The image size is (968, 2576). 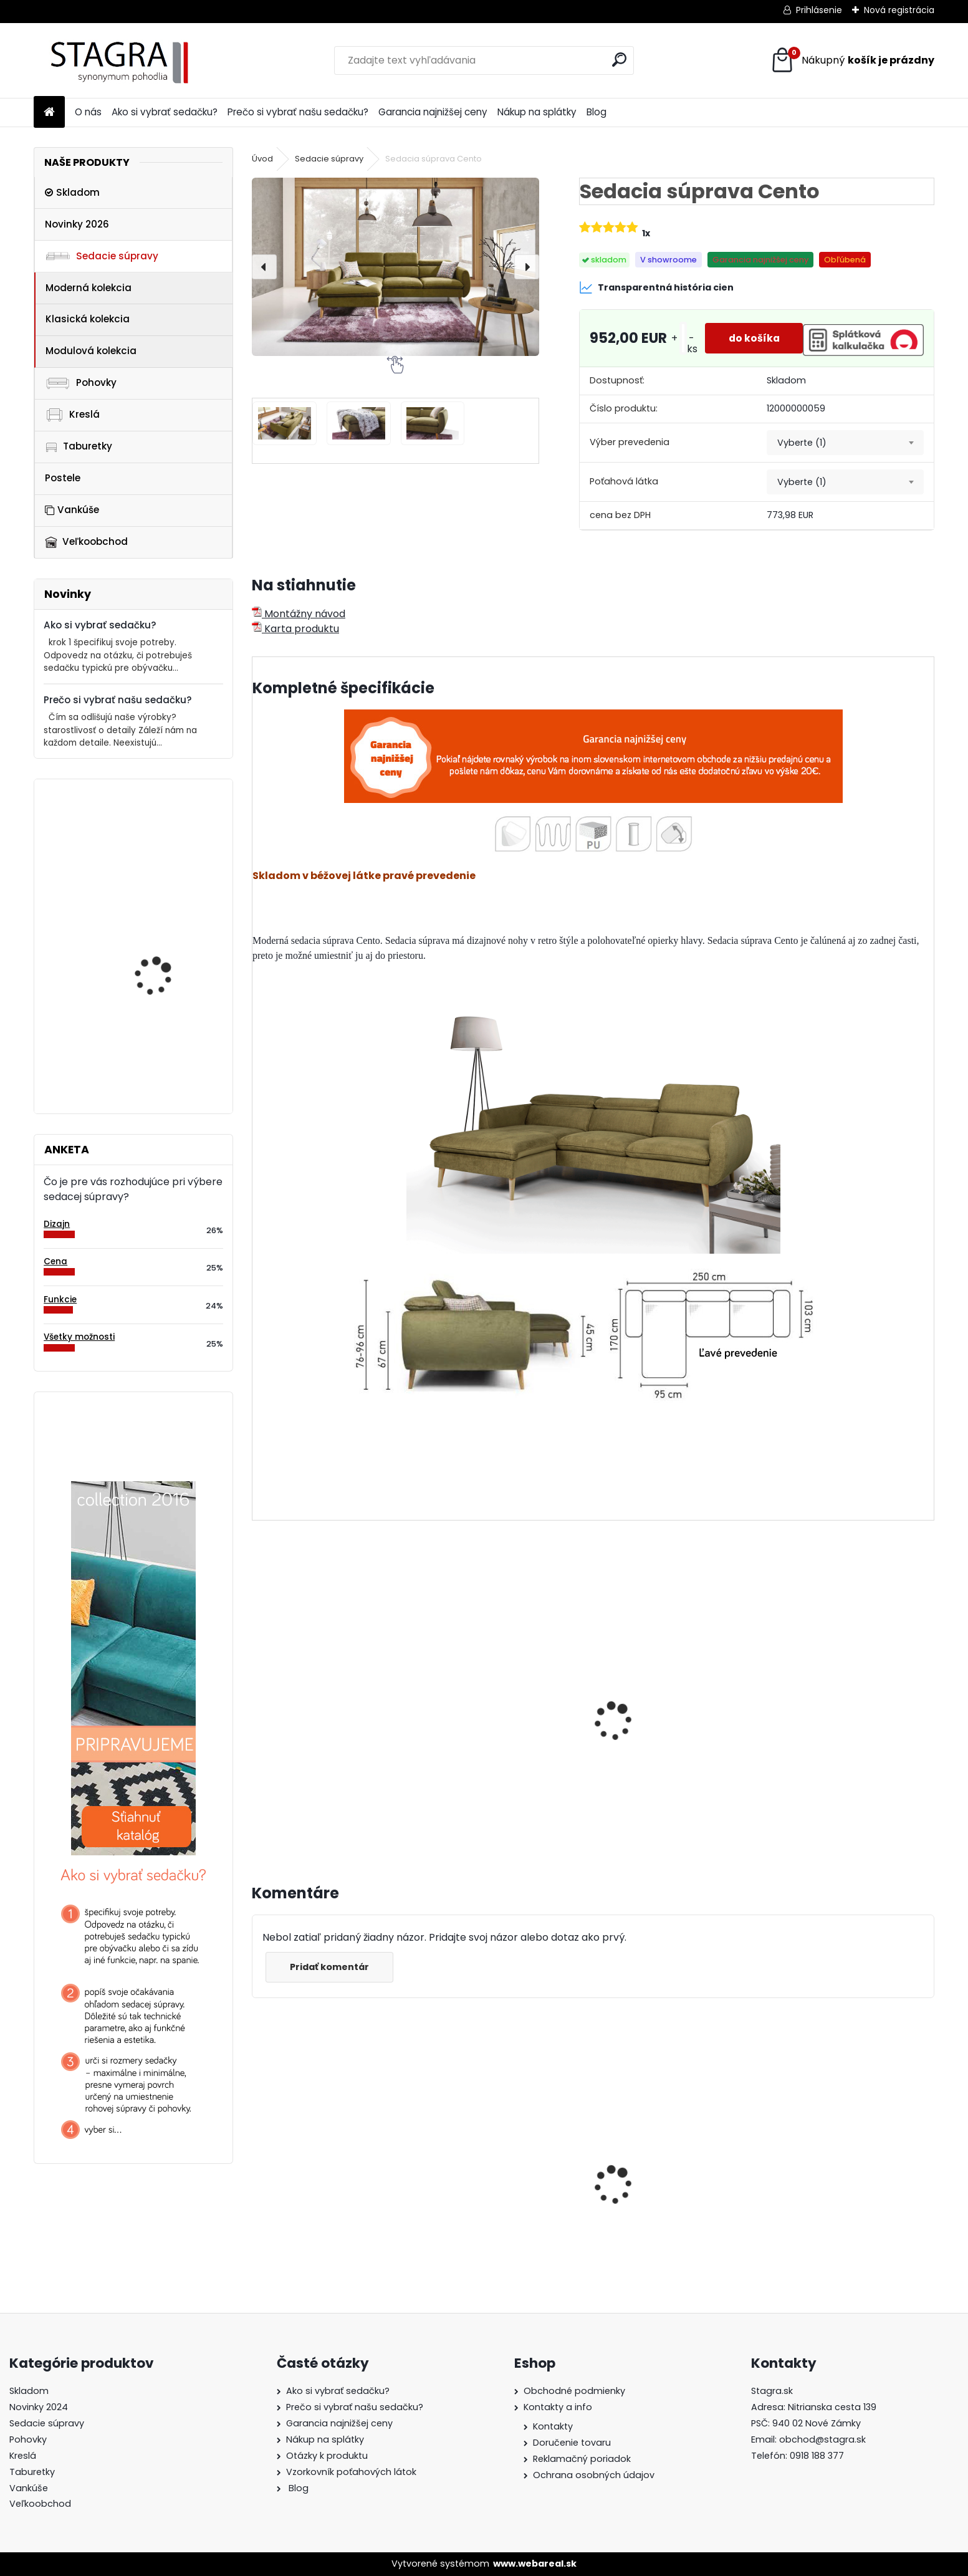 I want to click on Dizajn, so click(x=57, y=1224).